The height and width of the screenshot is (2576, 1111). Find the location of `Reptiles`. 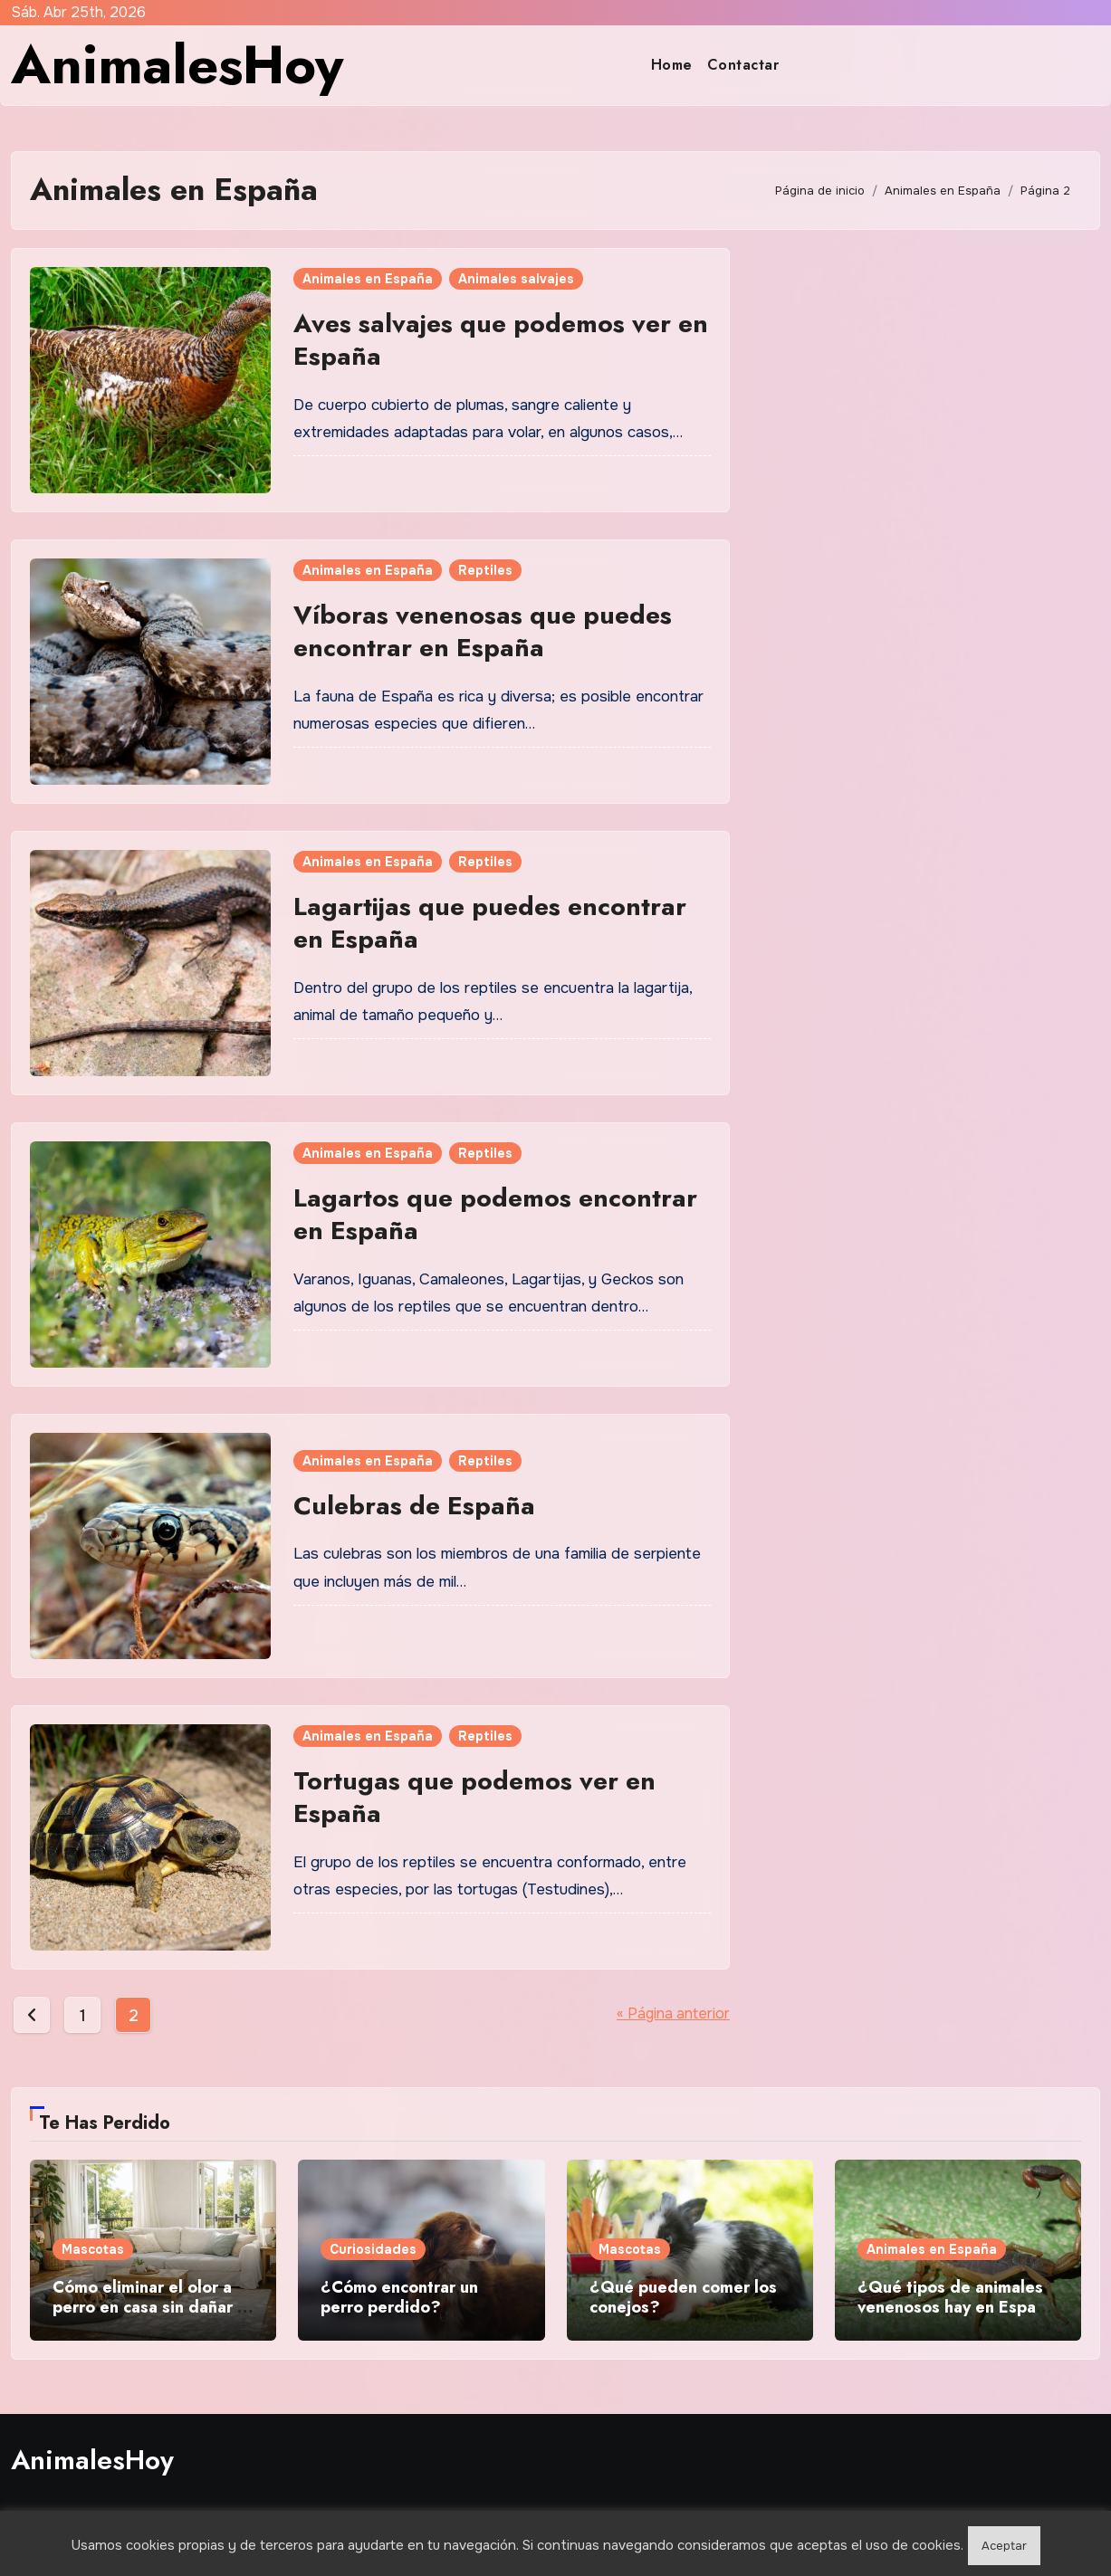

Reptiles is located at coordinates (485, 570).